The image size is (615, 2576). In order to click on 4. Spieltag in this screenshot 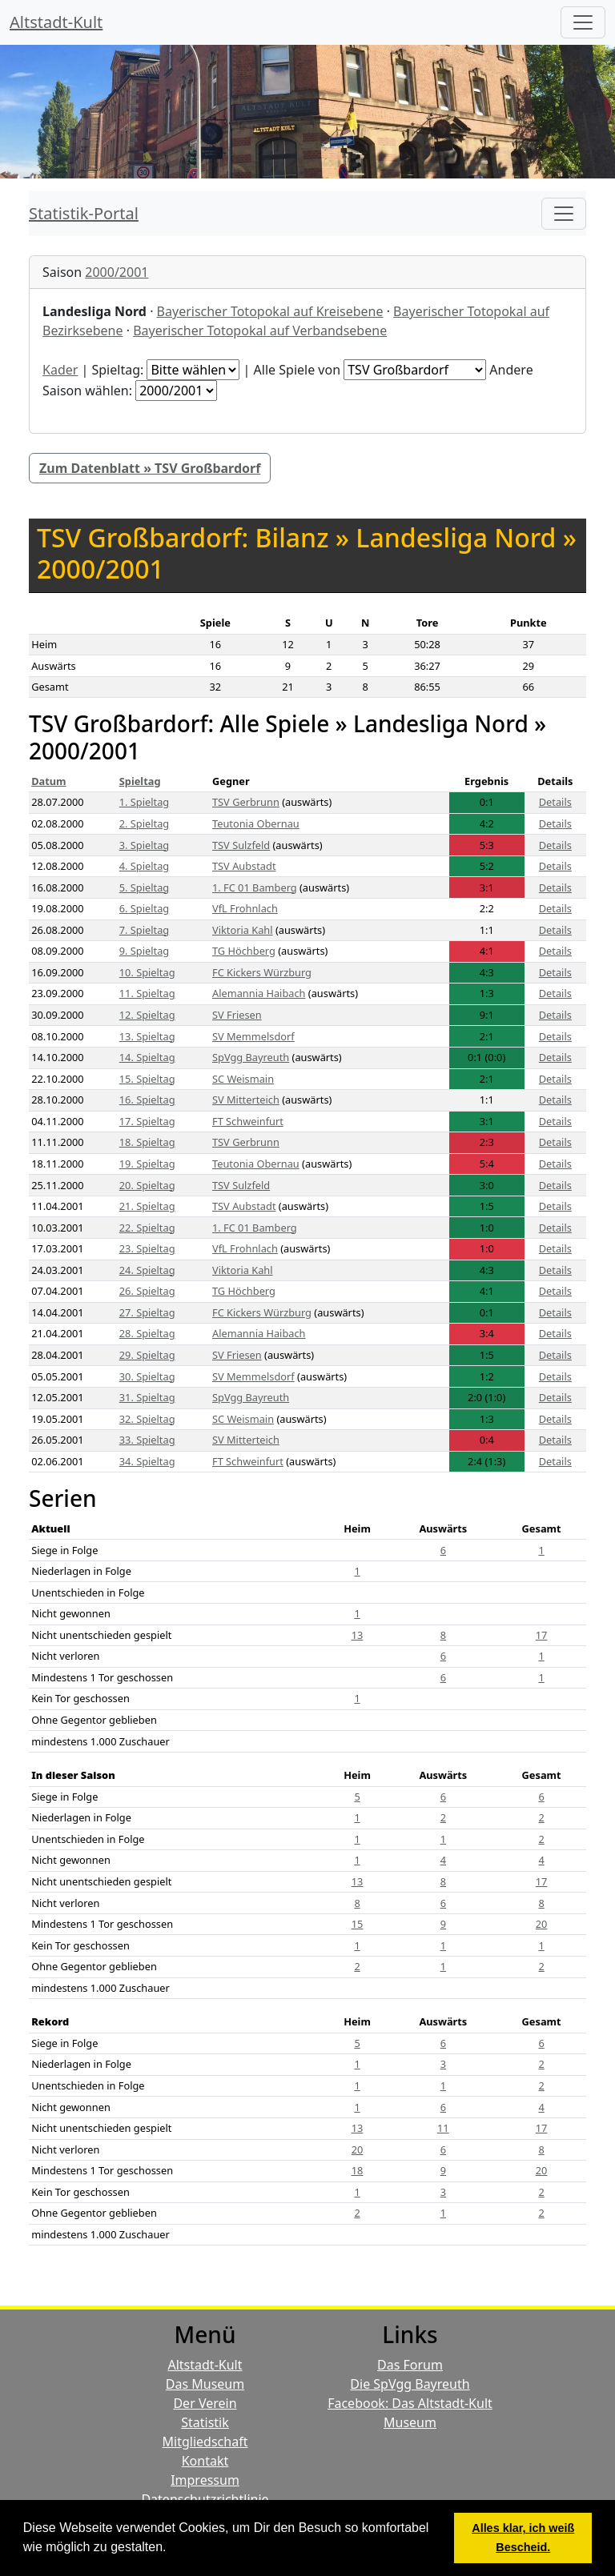, I will do `click(144, 866)`.